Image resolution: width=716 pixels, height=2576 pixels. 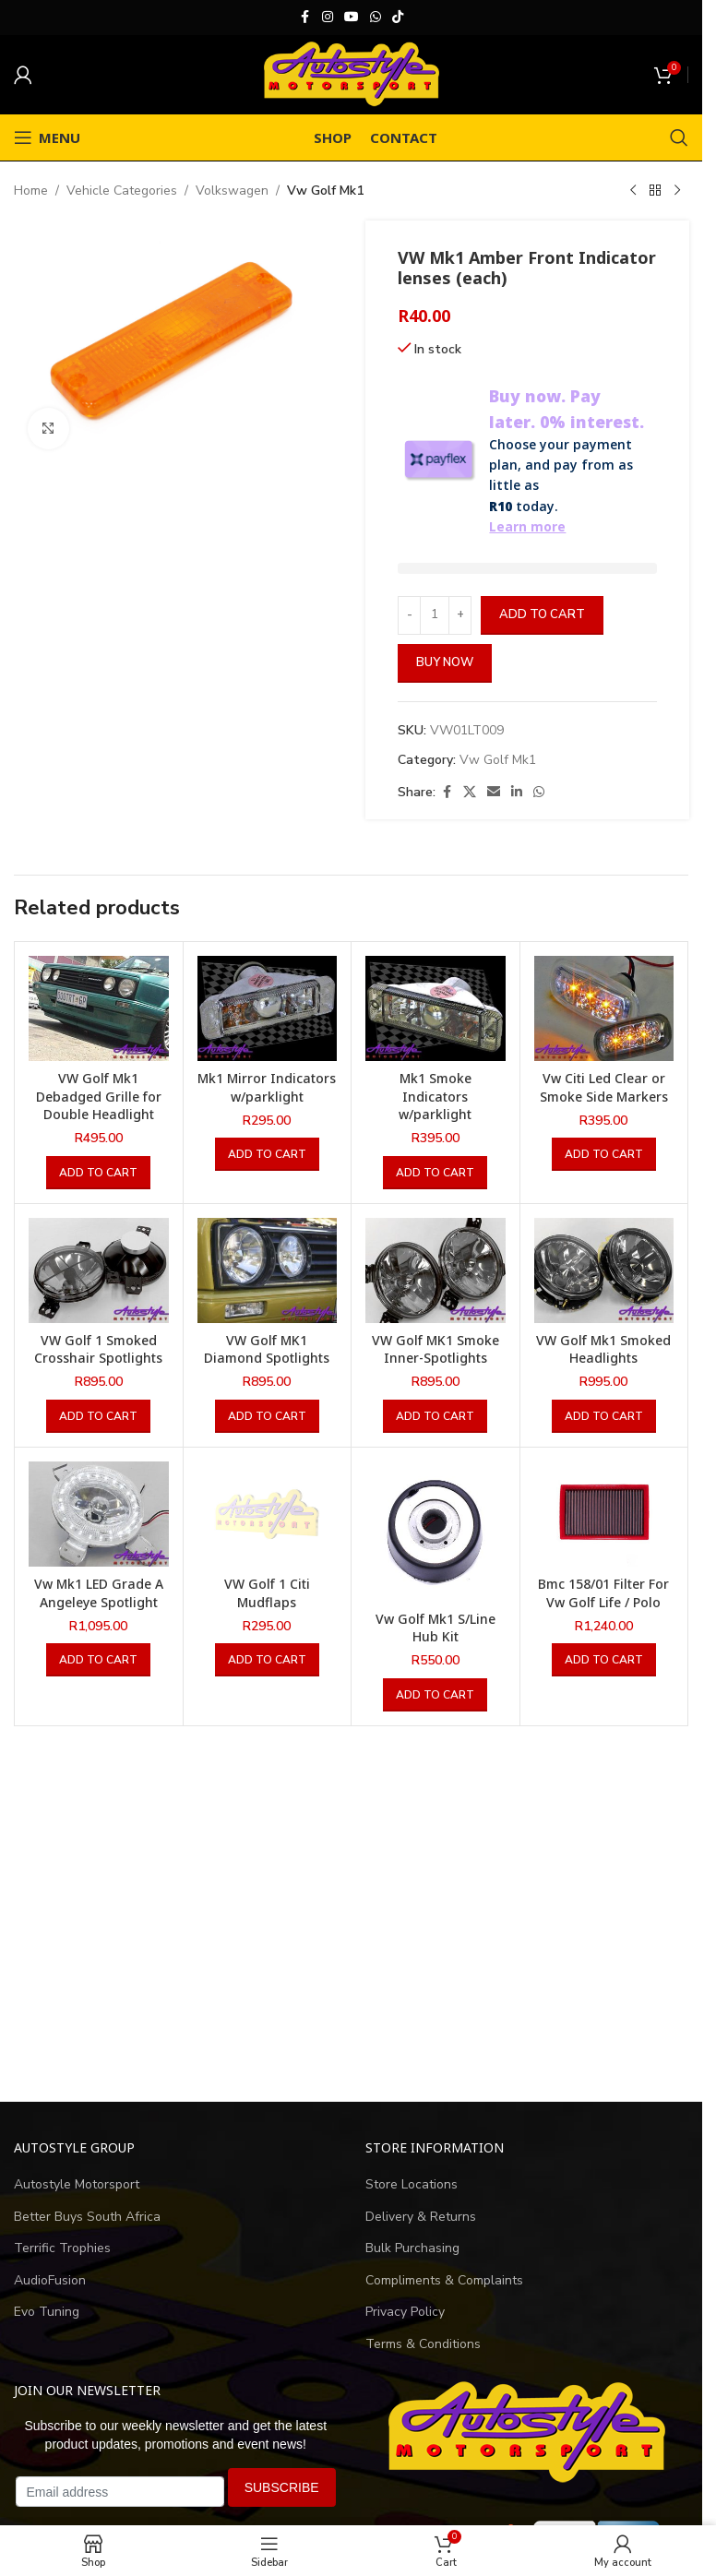 What do you see at coordinates (47, 137) in the screenshot?
I see `[Open mobile menu]` at bounding box center [47, 137].